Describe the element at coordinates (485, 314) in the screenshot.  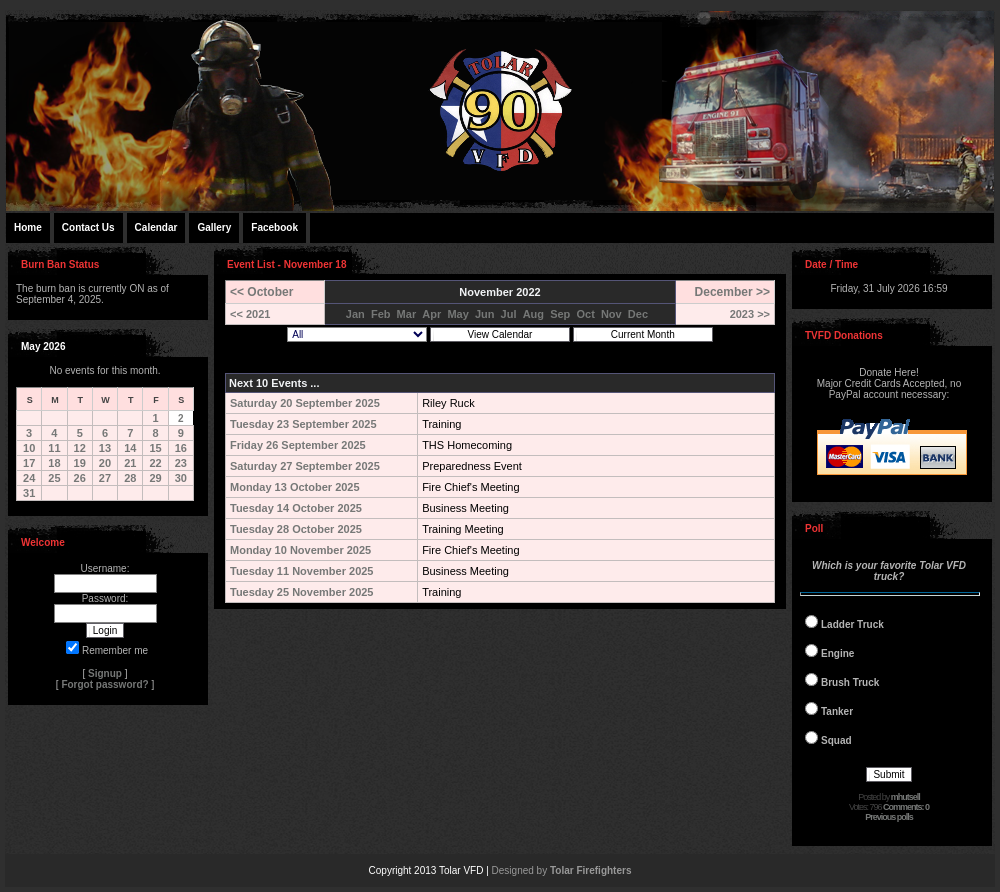
I see `Jun` at that location.